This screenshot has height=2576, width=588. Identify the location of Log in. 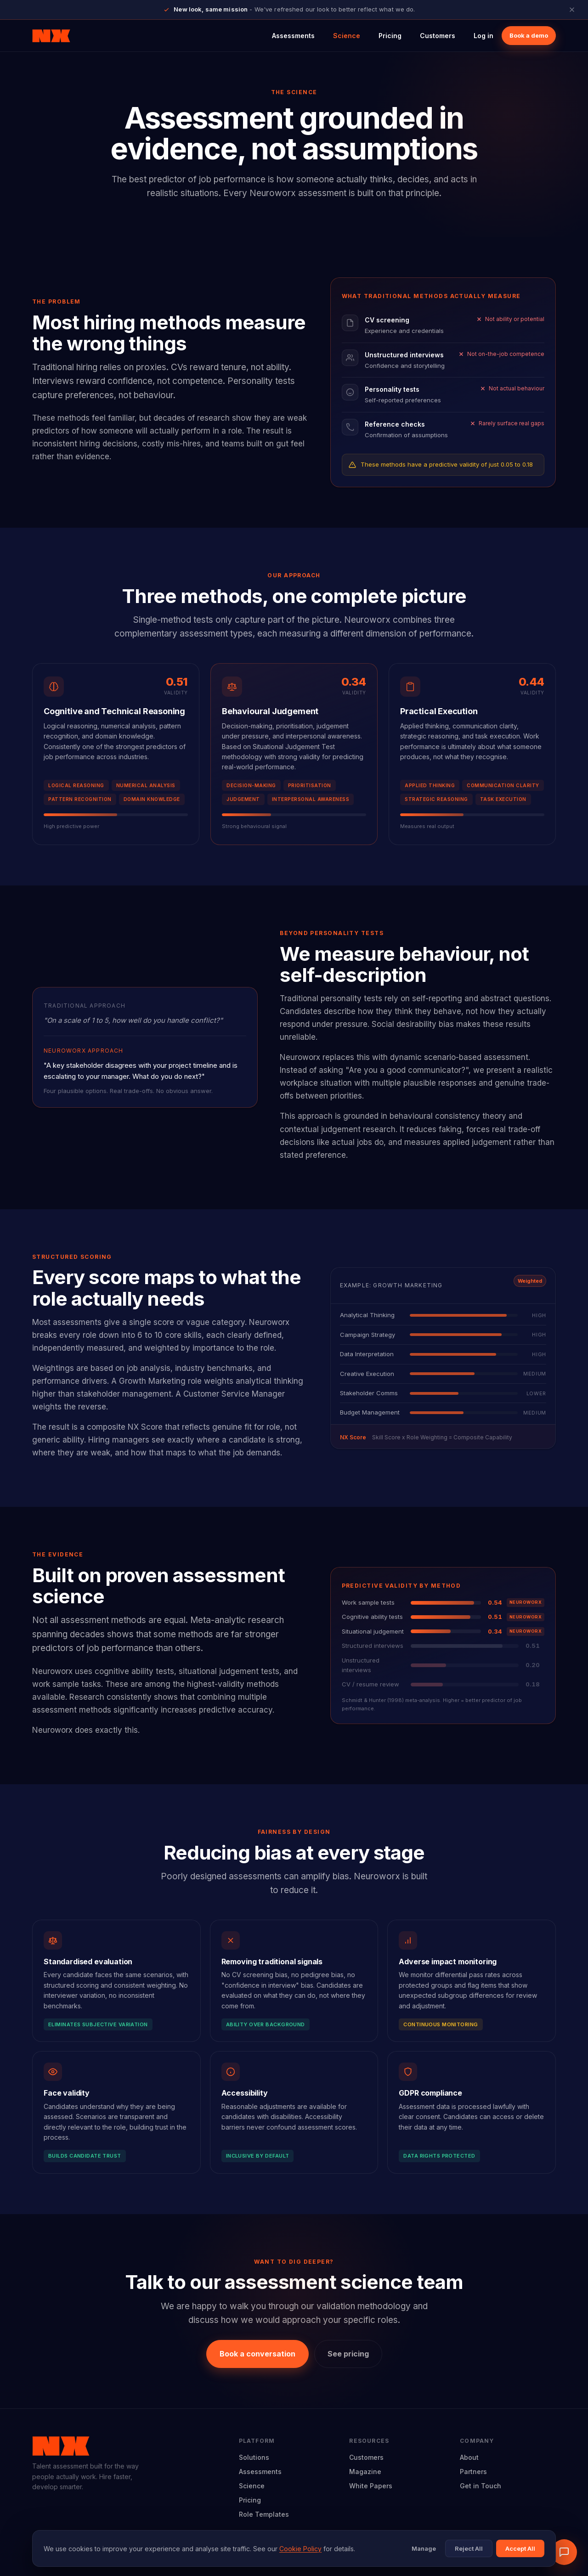
(483, 35).